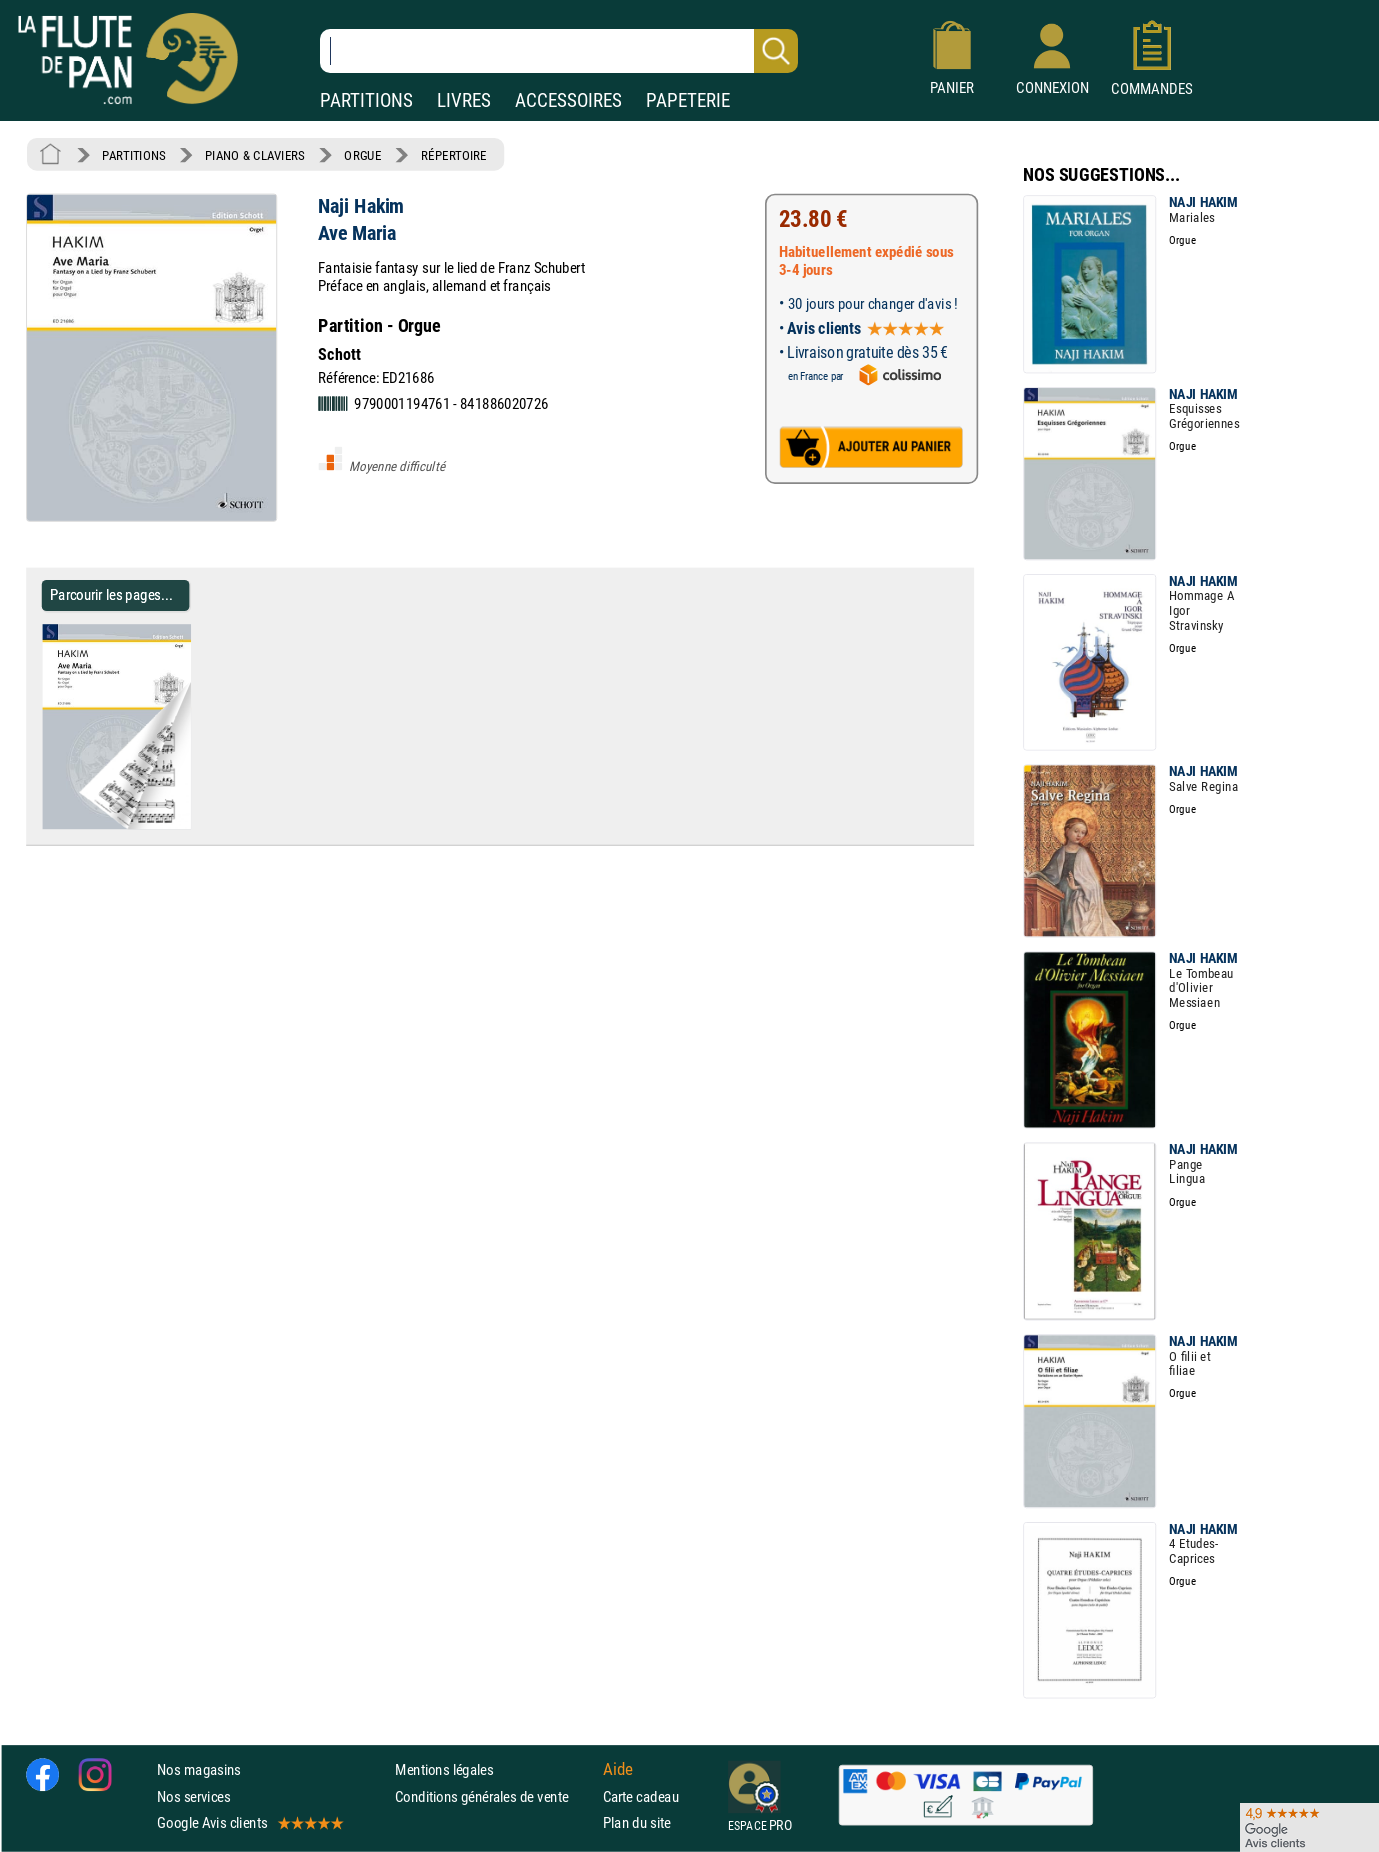  Describe the element at coordinates (637, 1822) in the screenshot. I see `Plan du site` at that location.